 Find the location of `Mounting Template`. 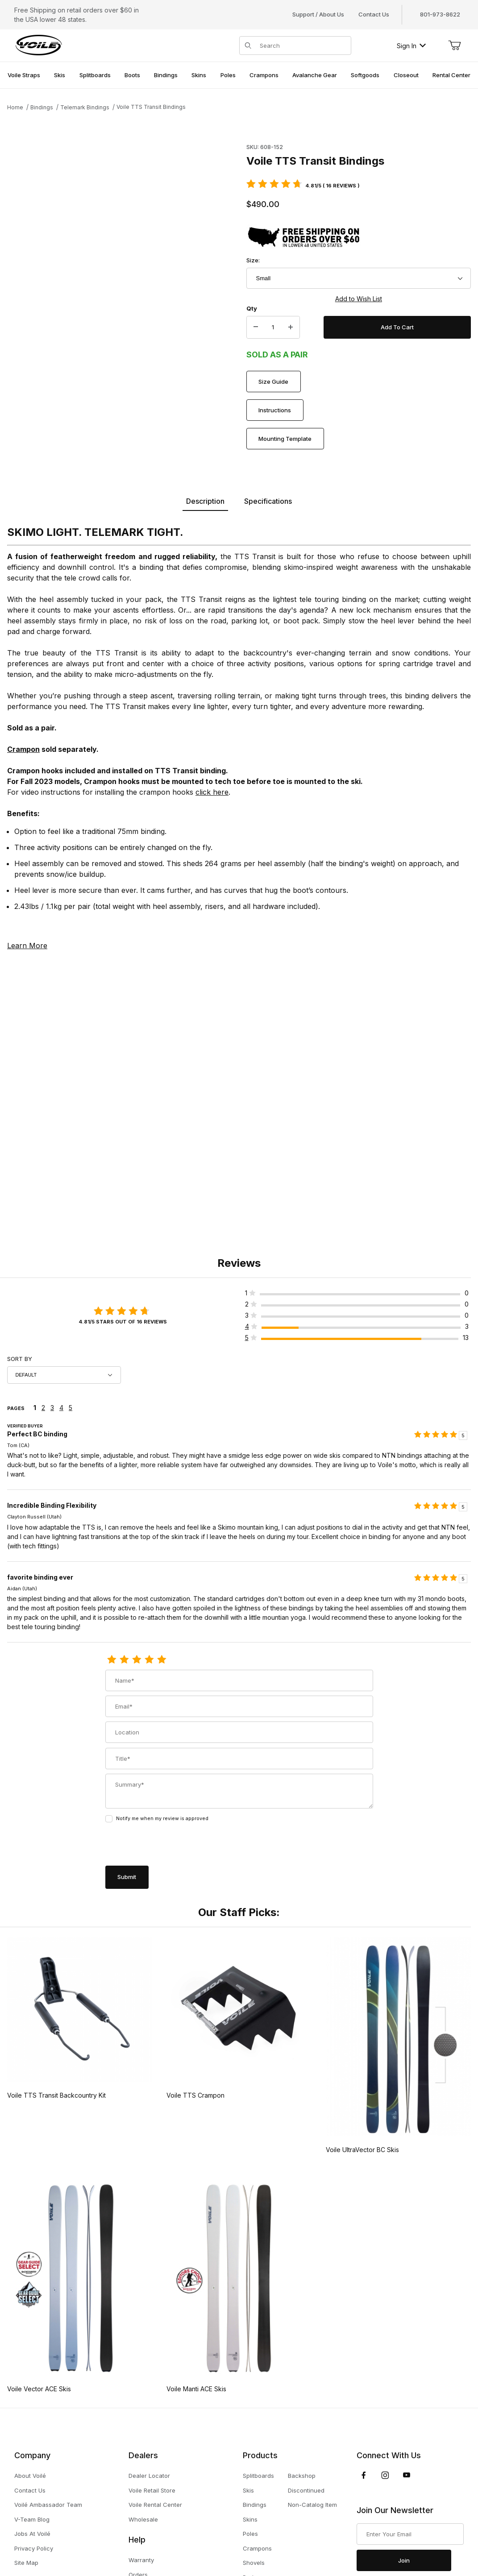

Mounting Template is located at coordinates (285, 438).